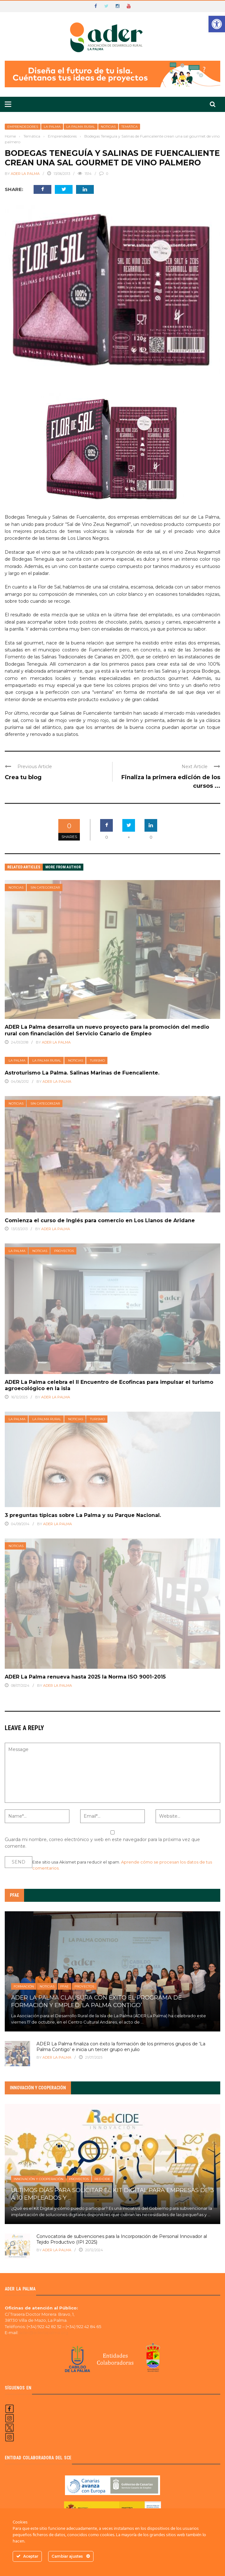  What do you see at coordinates (22, 127) in the screenshot?
I see `Emprendedores [link]` at bounding box center [22, 127].